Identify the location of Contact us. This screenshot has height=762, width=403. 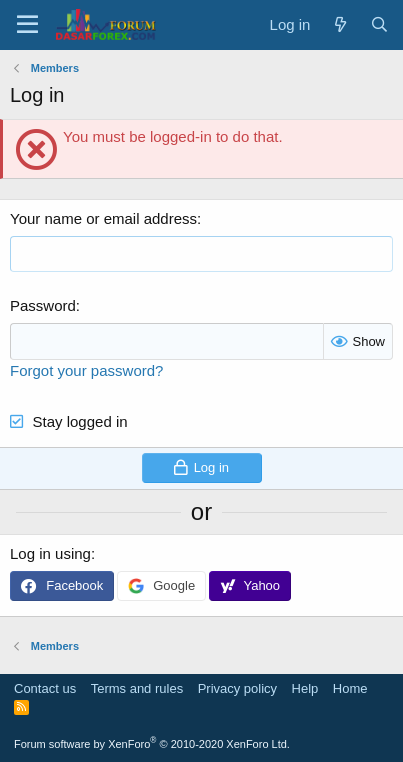
(45, 688).